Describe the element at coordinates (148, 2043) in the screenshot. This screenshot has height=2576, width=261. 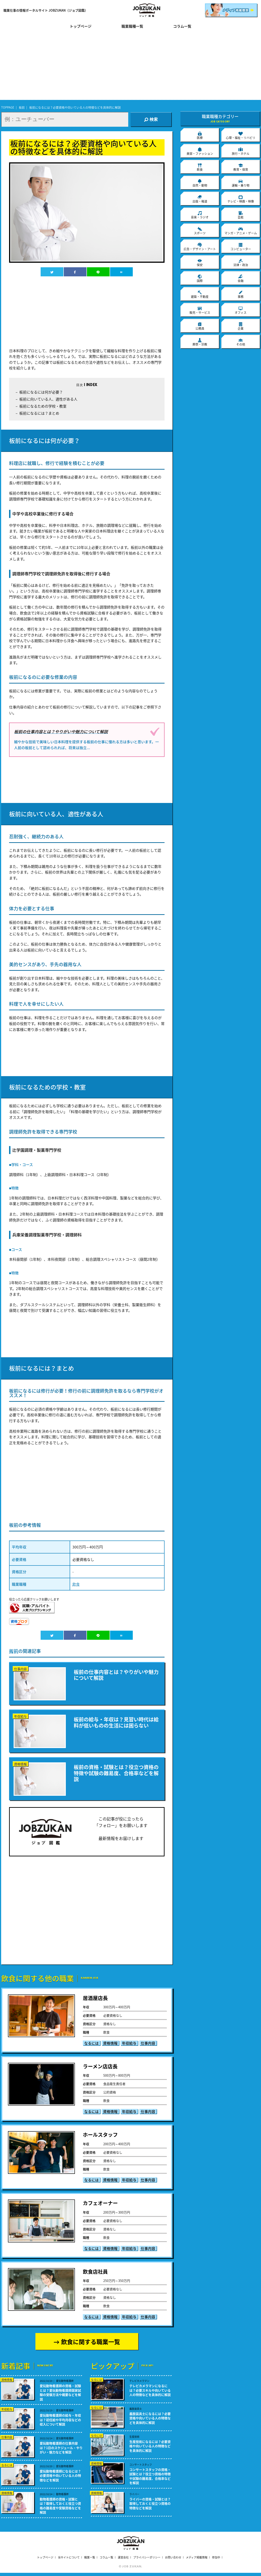
I see `仕事内容` at that location.